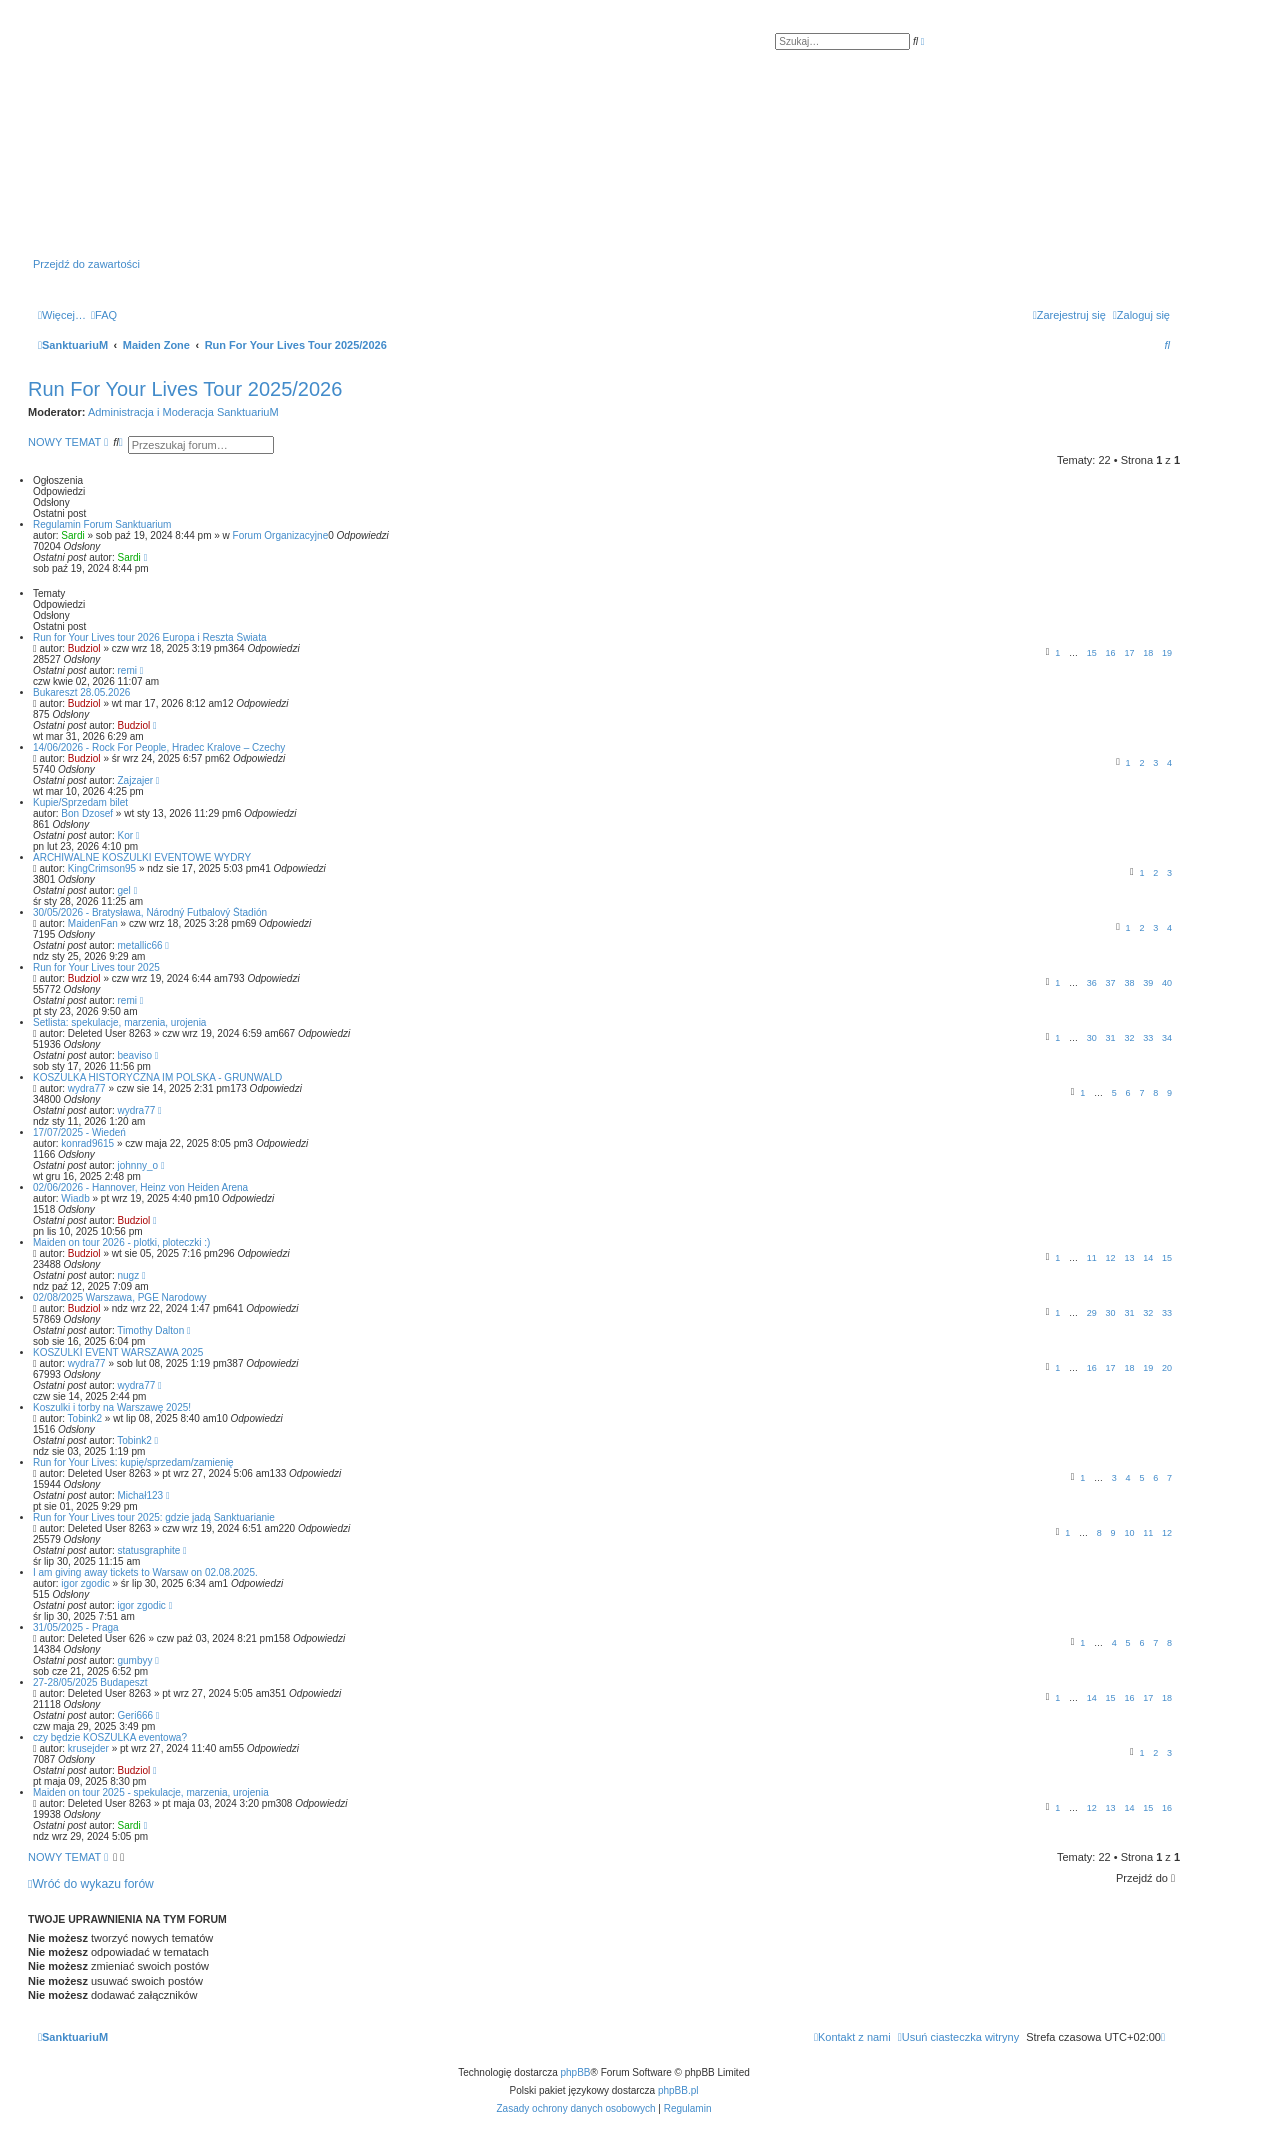 Image resolution: width=1270 pixels, height=2156 pixels. I want to click on 27-28/05/2025 Budapeszt, so click(90, 1682).